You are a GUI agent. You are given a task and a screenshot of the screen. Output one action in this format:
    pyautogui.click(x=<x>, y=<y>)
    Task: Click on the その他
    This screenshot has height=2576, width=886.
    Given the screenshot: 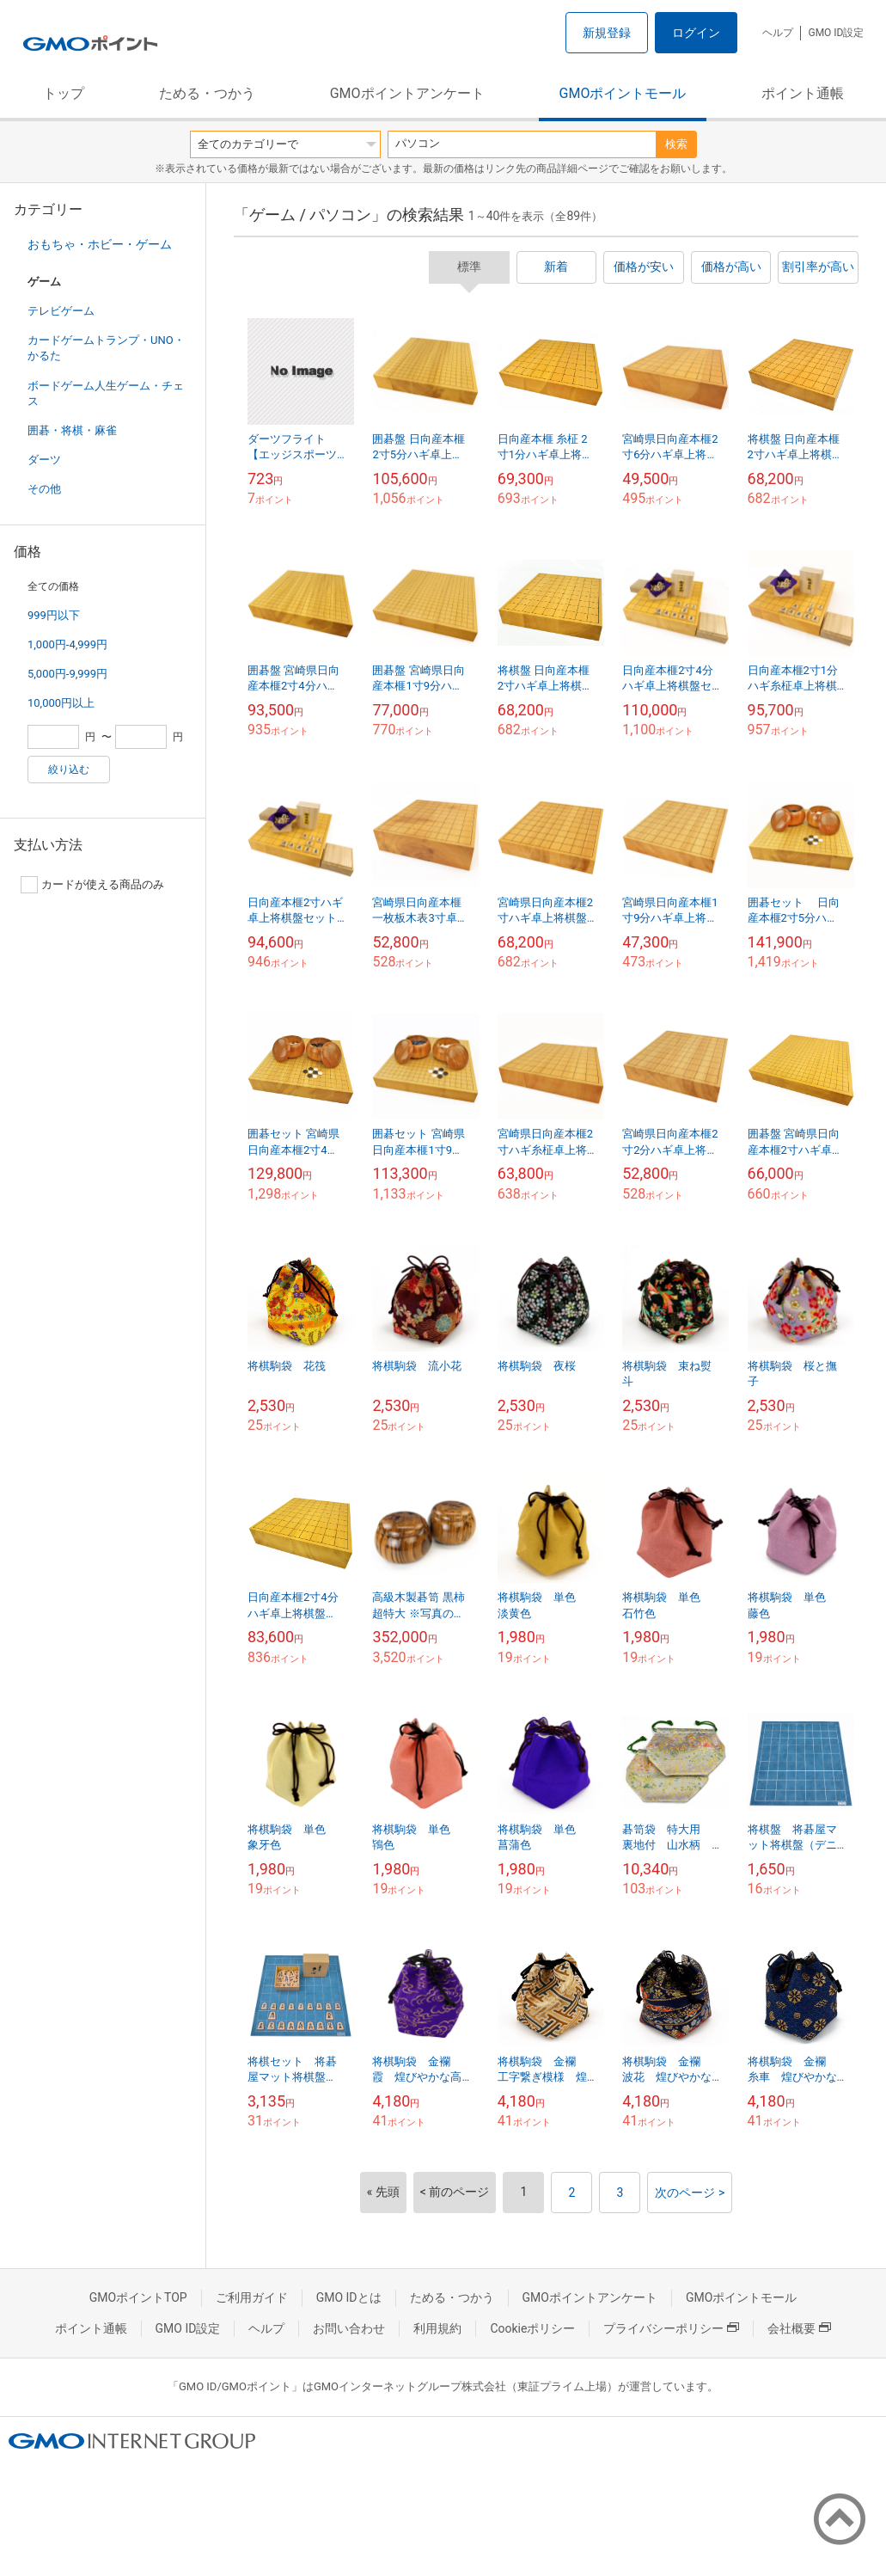 What is the action you would take?
    pyautogui.click(x=44, y=488)
    